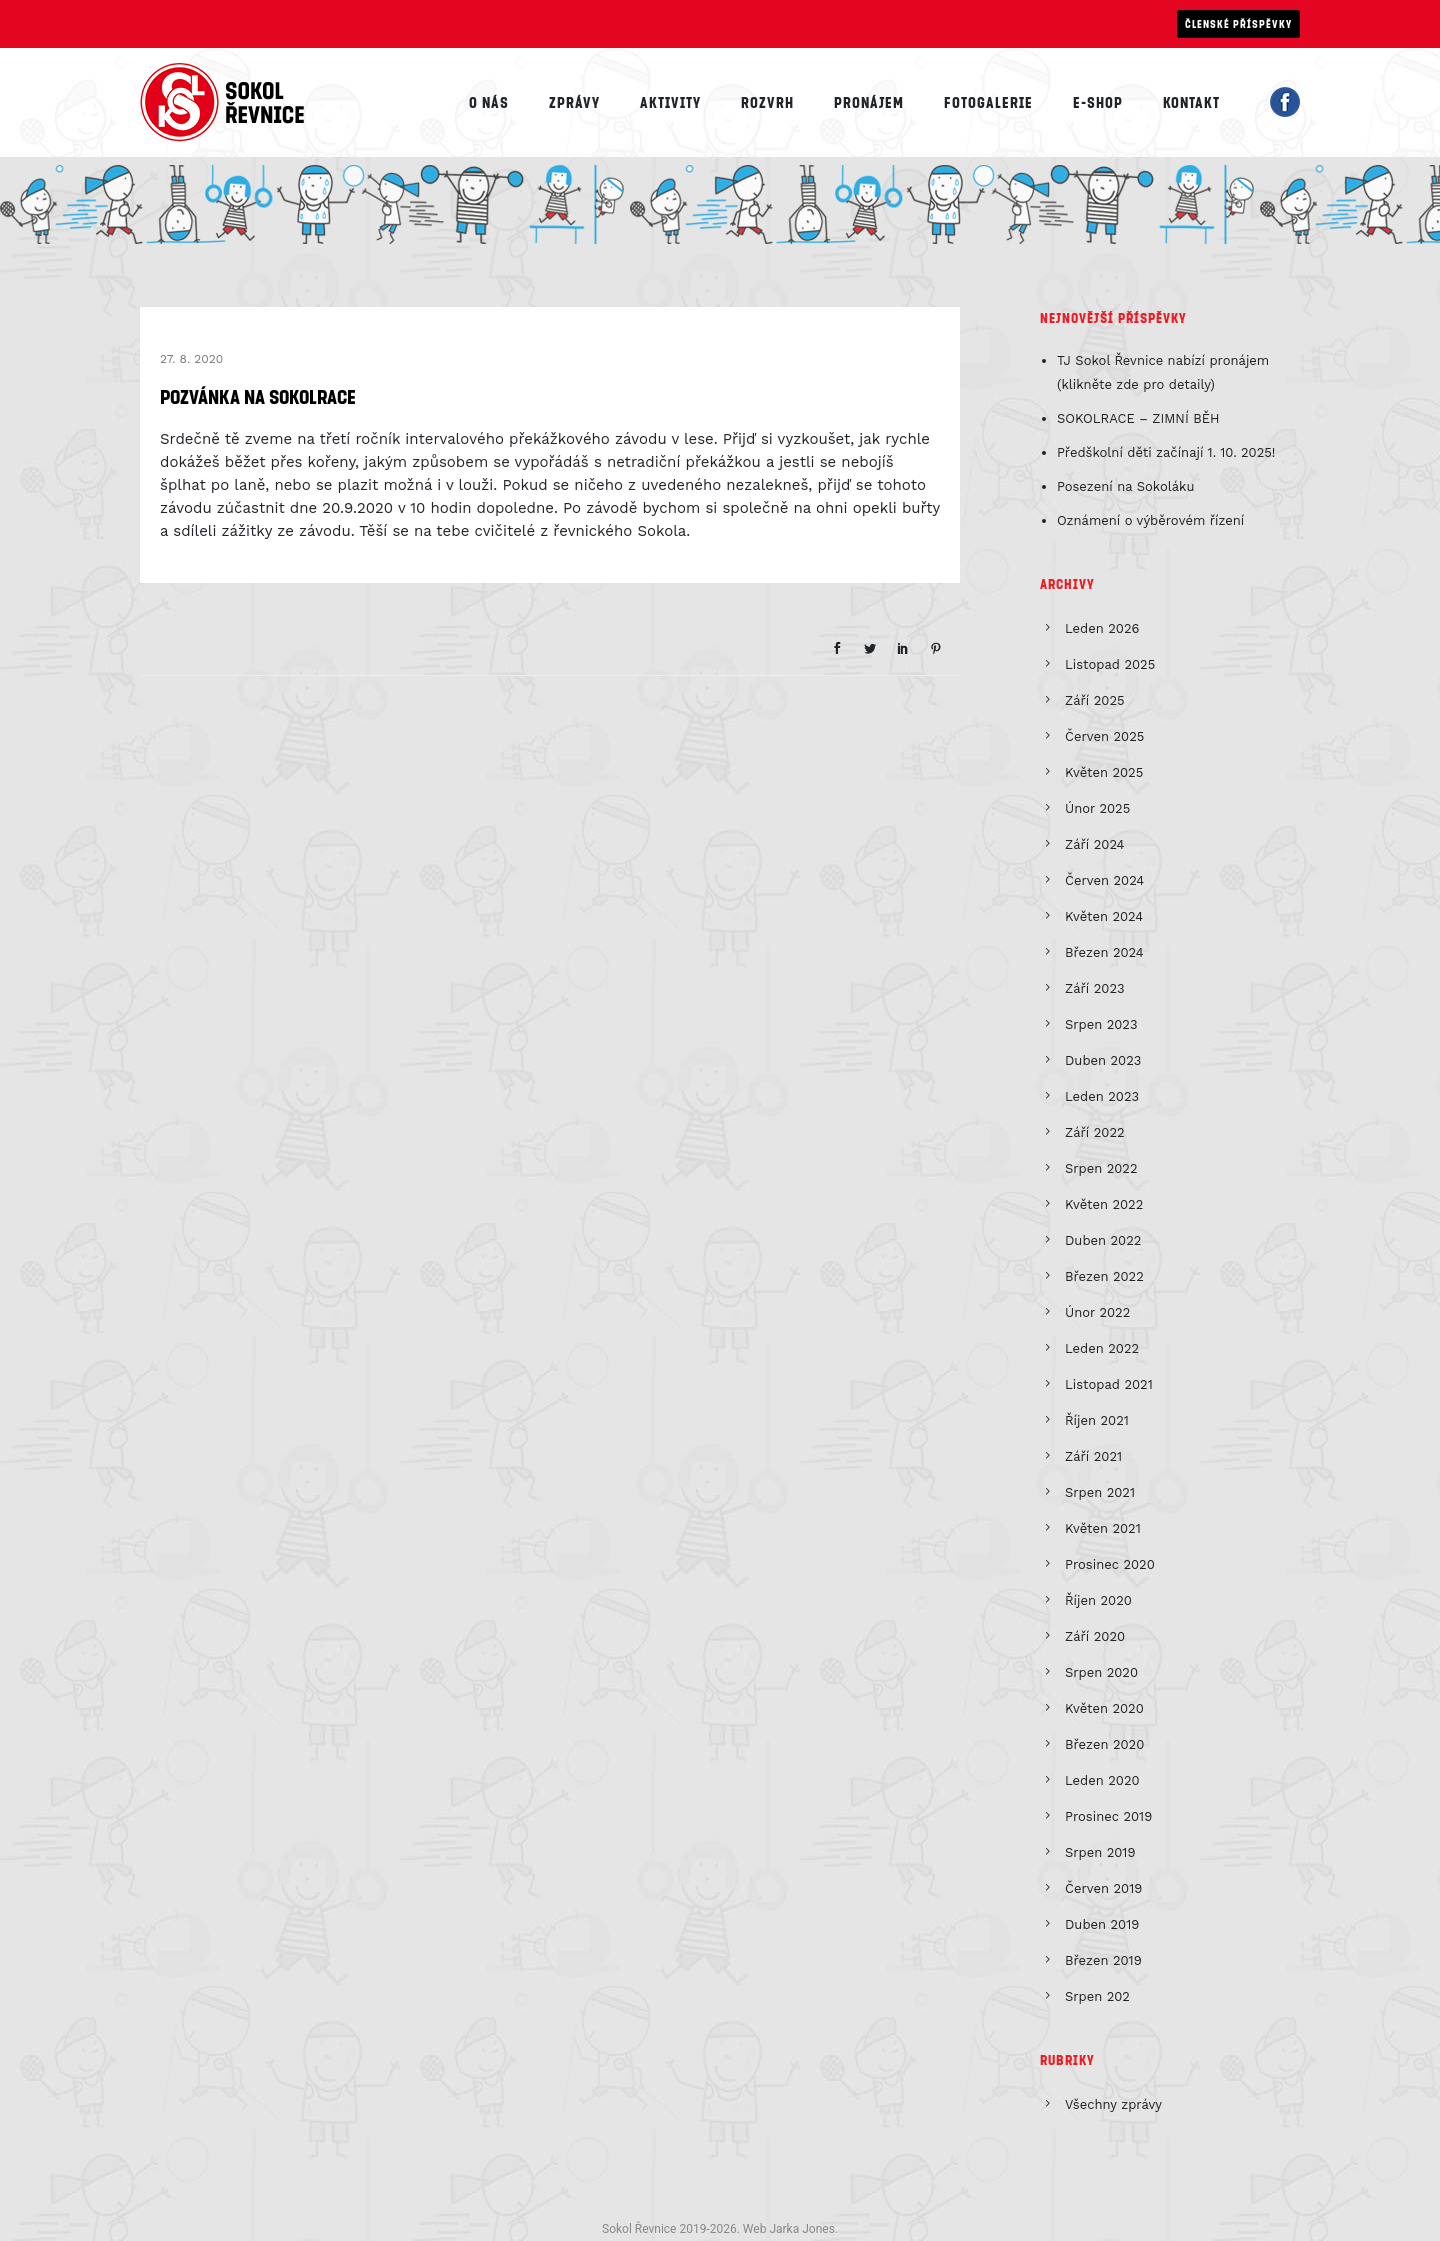 Image resolution: width=1440 pixels, height=2241 pixels. I want to click on Říjen 2020, so click(1098, 1600).